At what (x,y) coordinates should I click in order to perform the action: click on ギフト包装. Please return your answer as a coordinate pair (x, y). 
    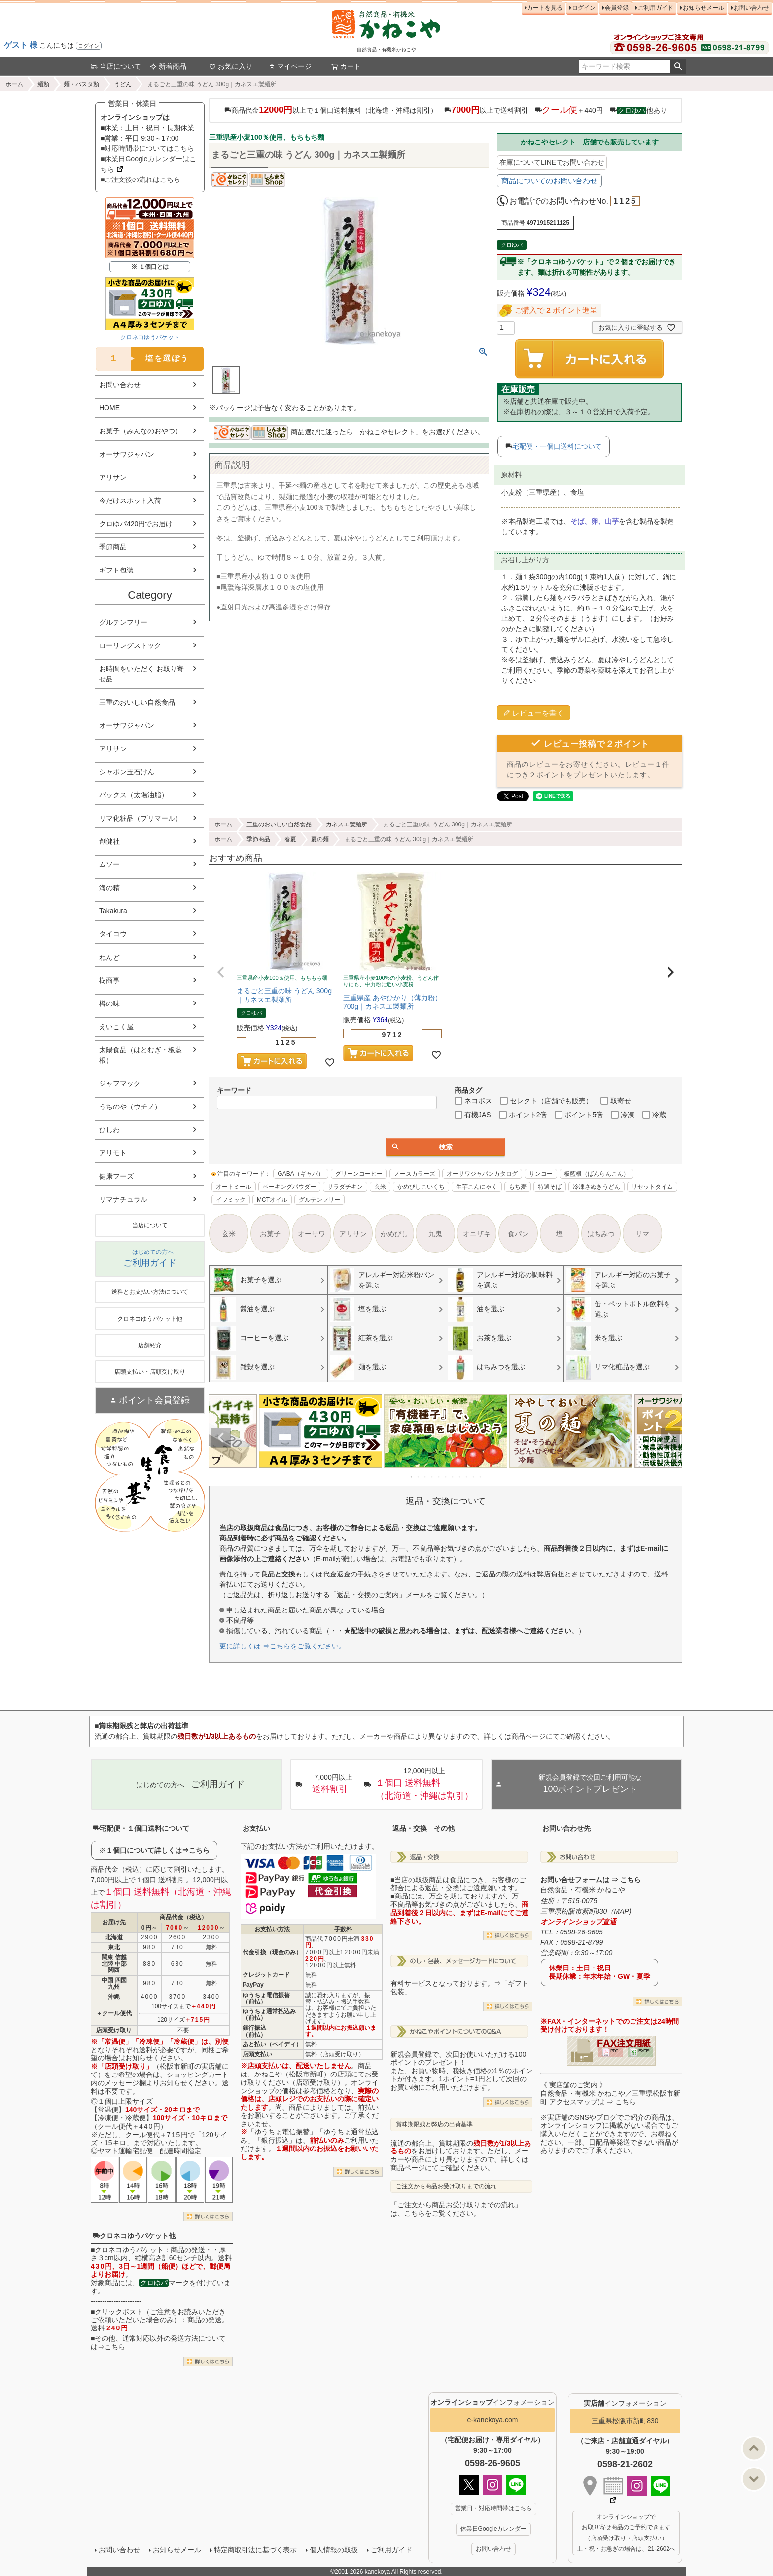
    Looking at the image, I should click on (116, 570).